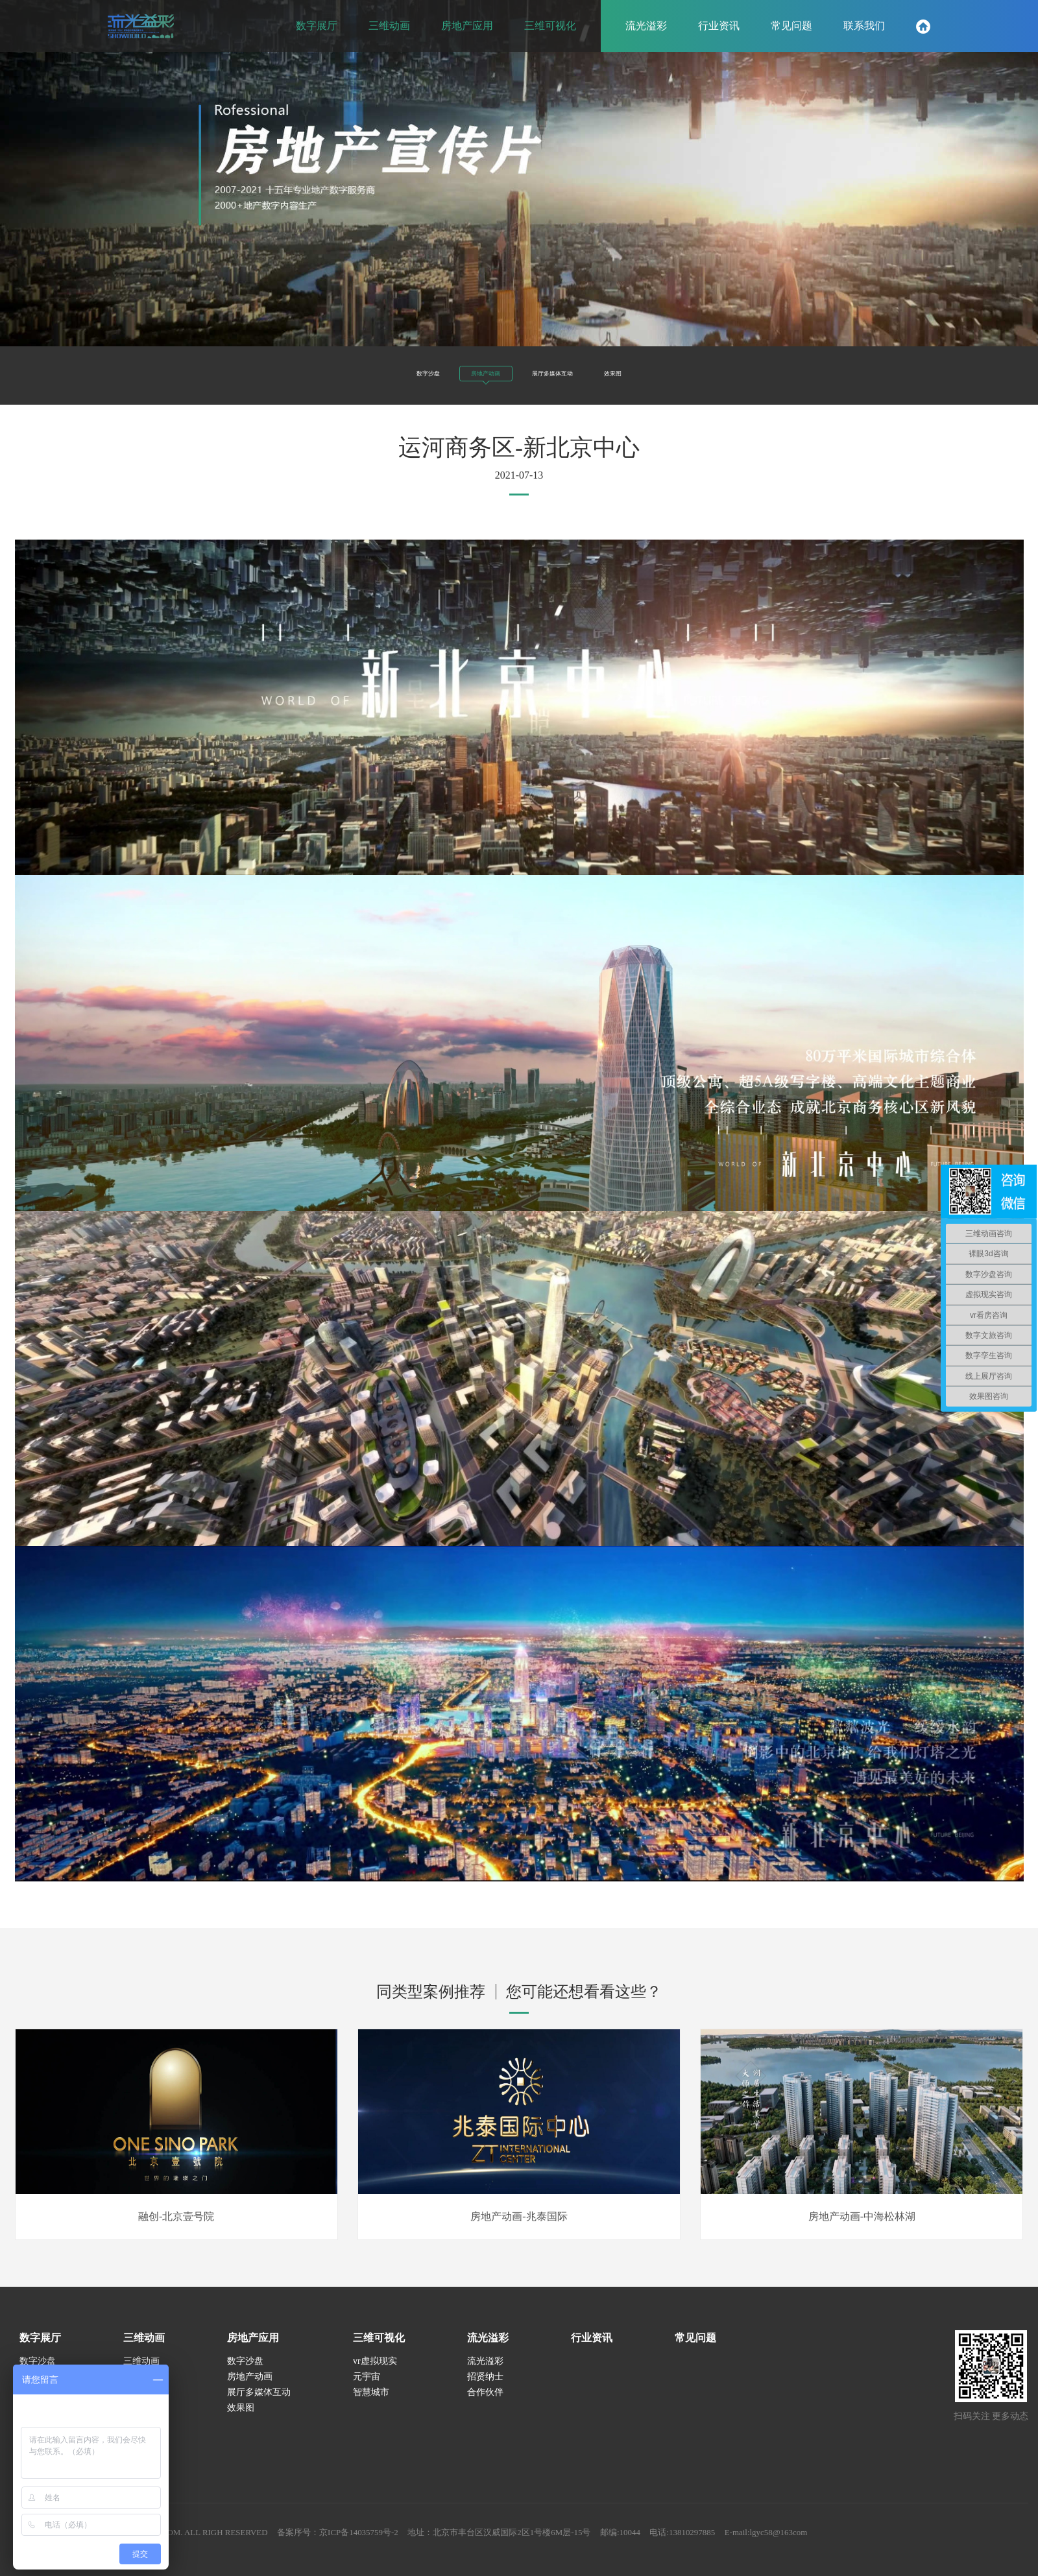  I want to click on 备案序号：京ICP备14035759号-2, so click(361, 2543).